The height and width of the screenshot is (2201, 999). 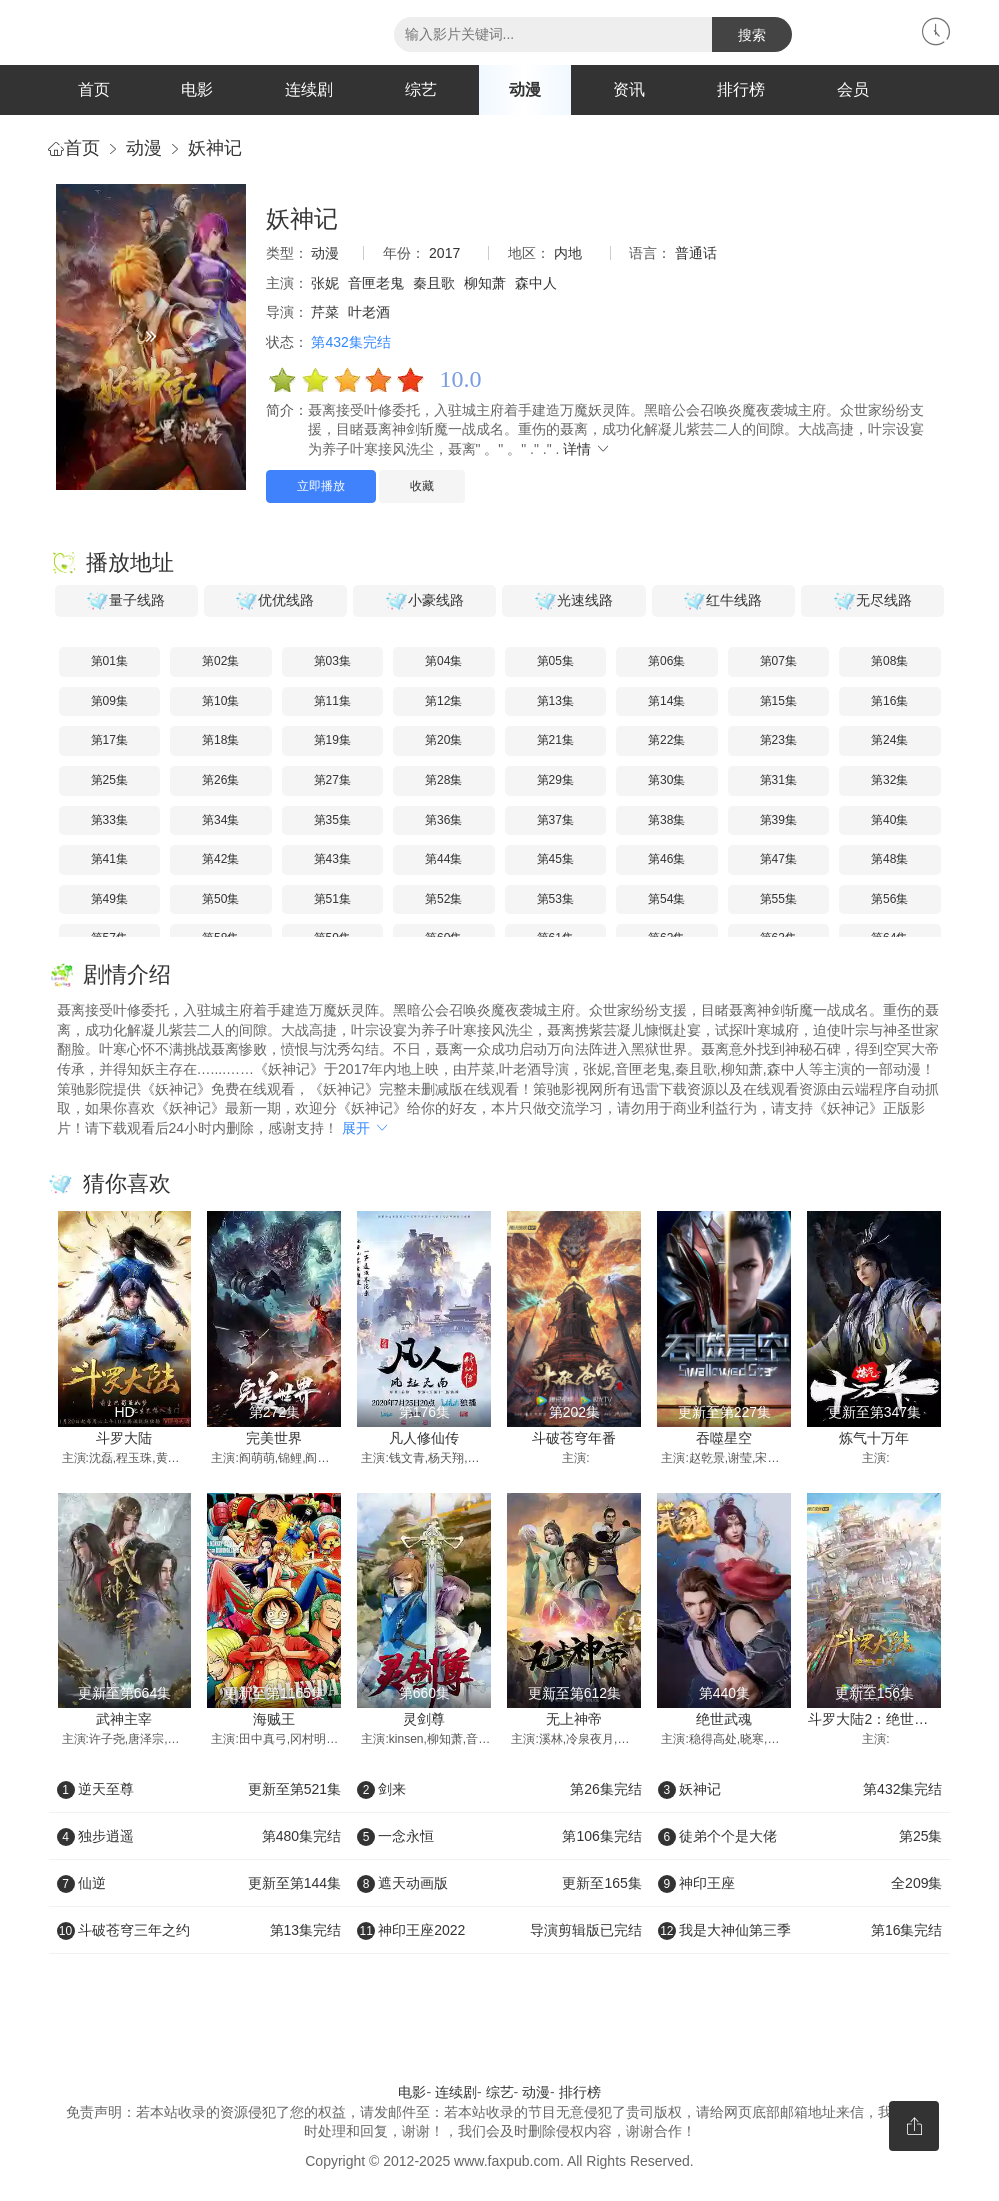 I want to click on 第43集, so click(x=332, y=859).